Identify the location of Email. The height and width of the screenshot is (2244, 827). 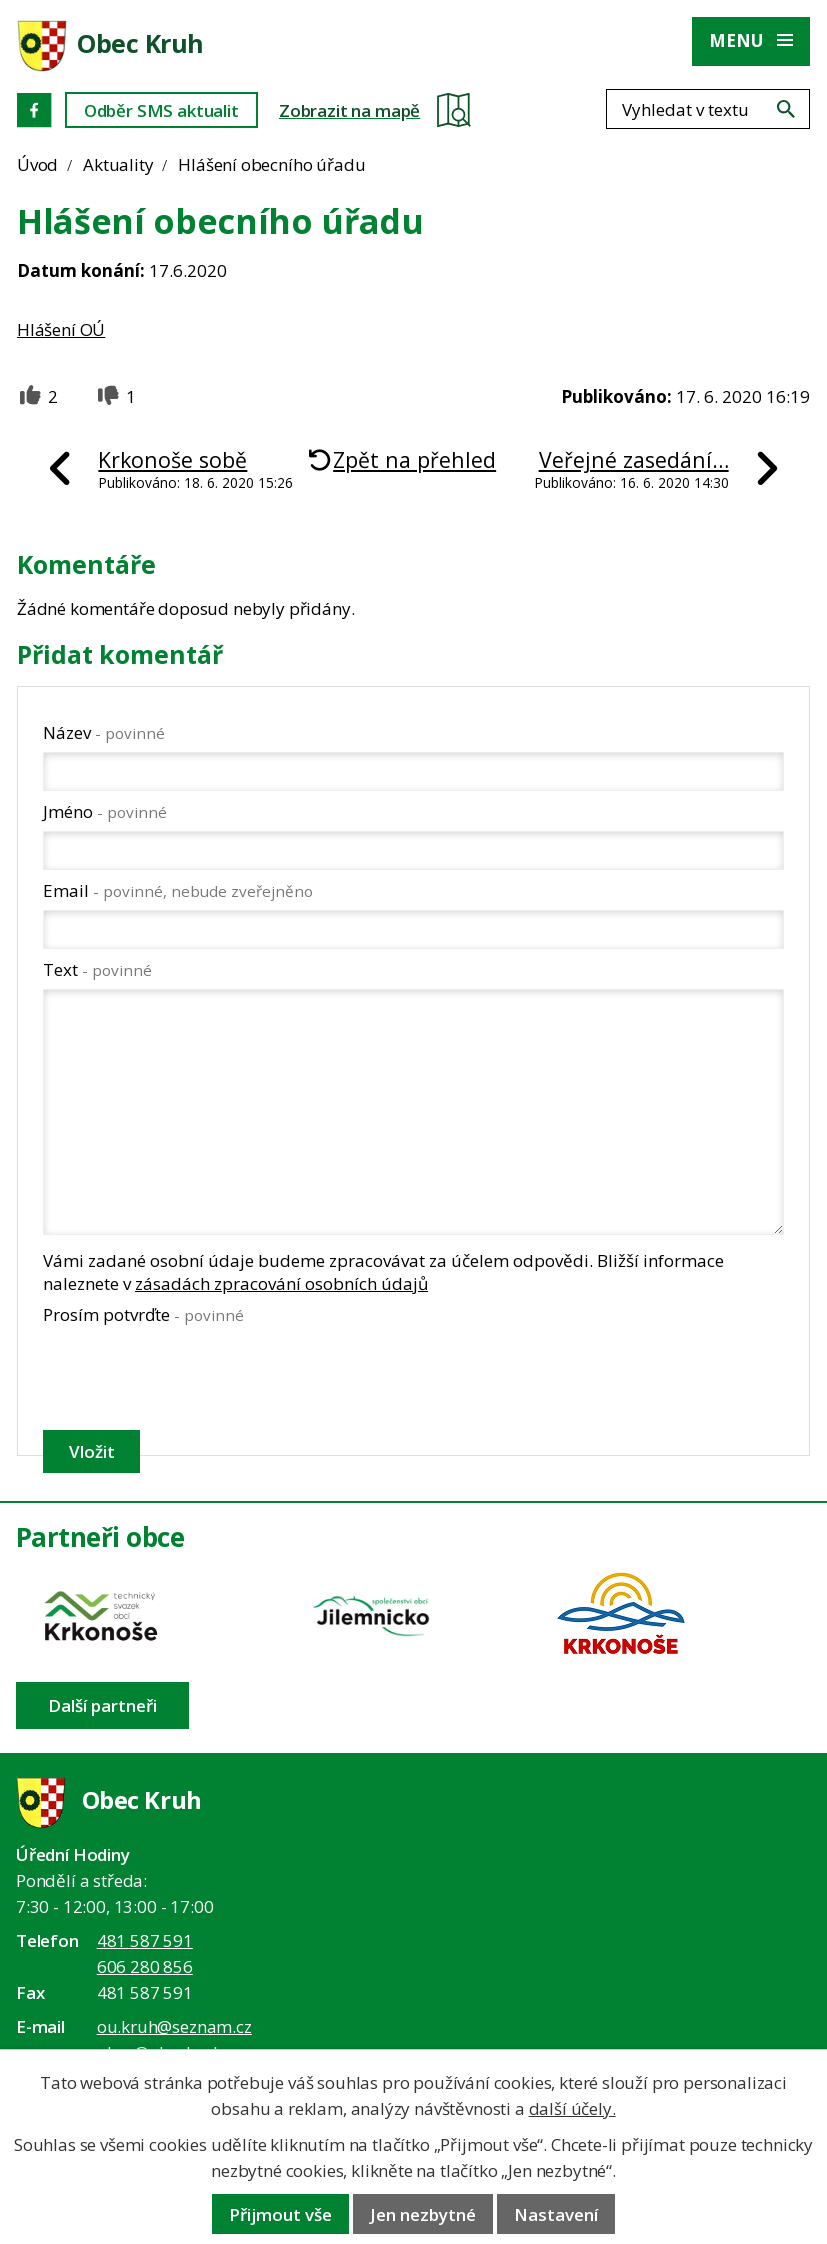
(178, 890).